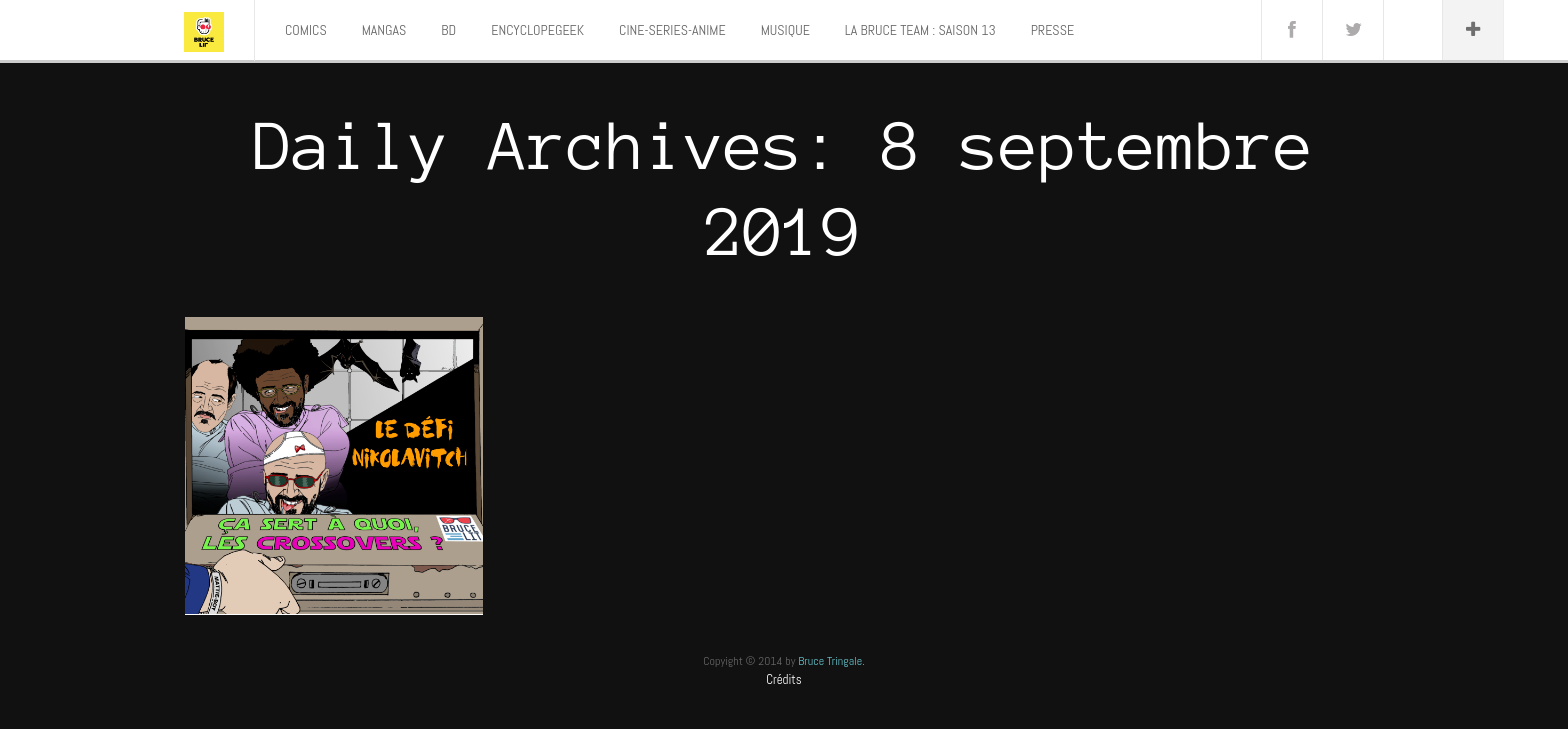 The height and width of the screenshot is (729, 1568). Describe the element at coordinates (920, 30) in the screenshot. I see `LA BRUCE TEAM : SAISON 13` at that location.